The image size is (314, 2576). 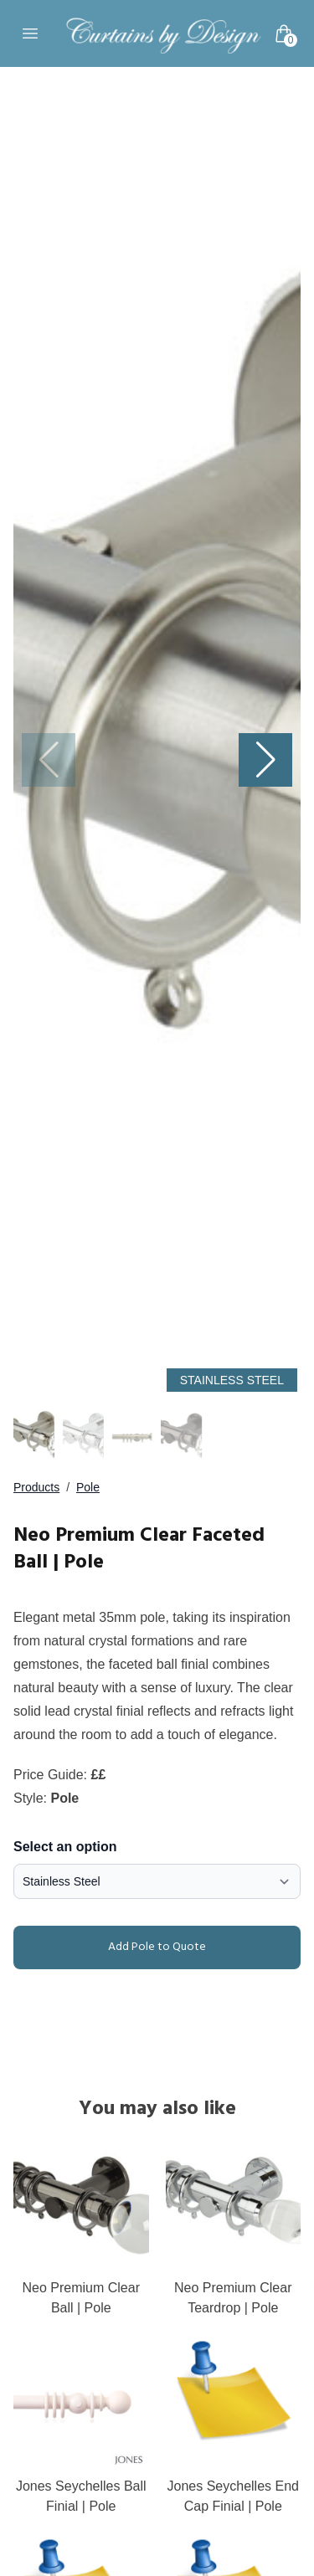 I want to click on Add Pole to Quote, so click(x=113, y=1947).